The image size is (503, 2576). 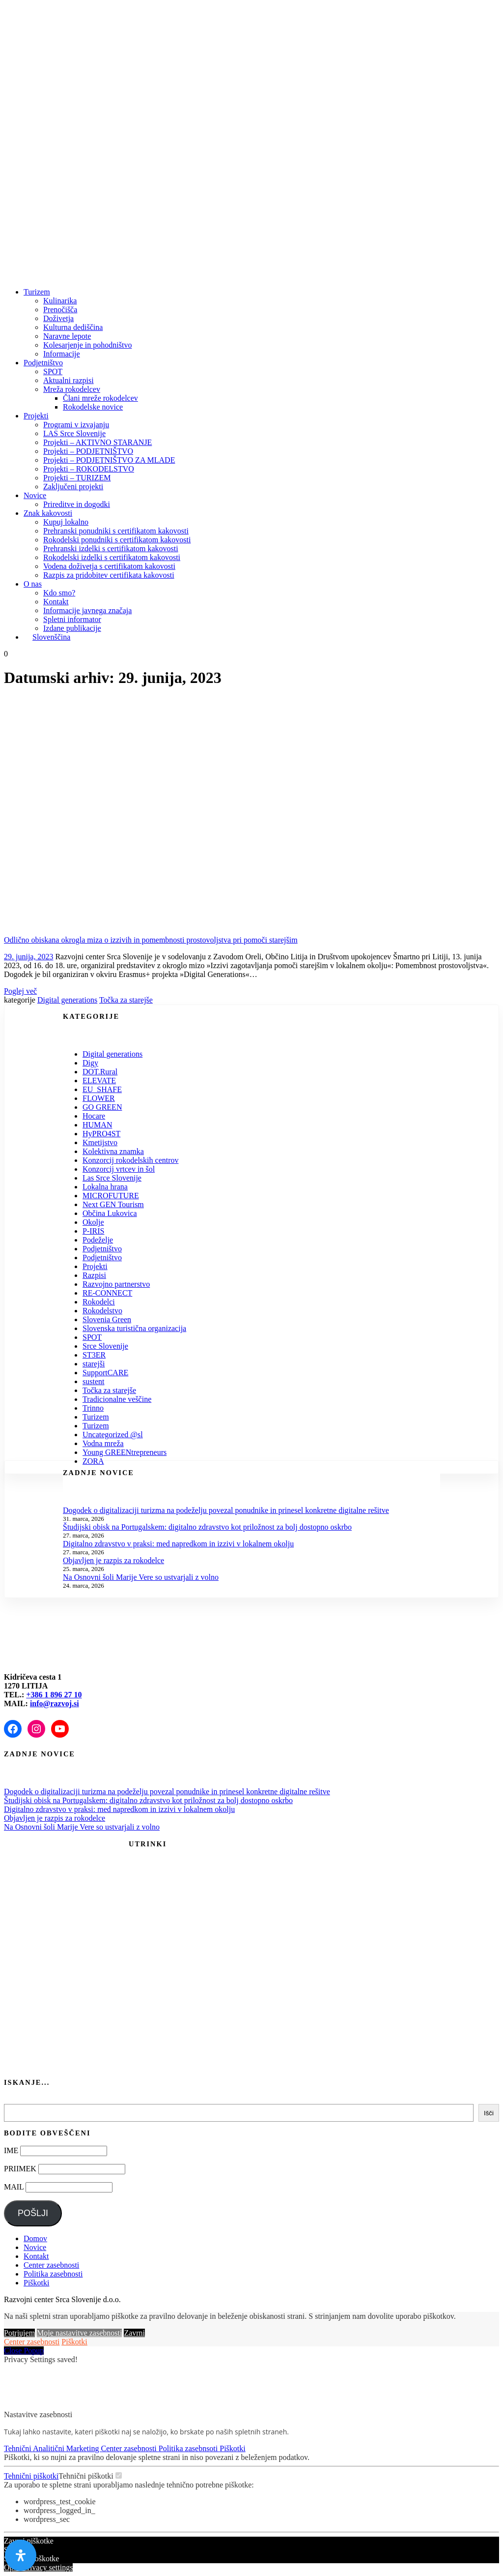 What do you see at coordinates (100, 1142) in the screenshot?
I see `Kmetijstvo` at bounding box center [100, 1142].